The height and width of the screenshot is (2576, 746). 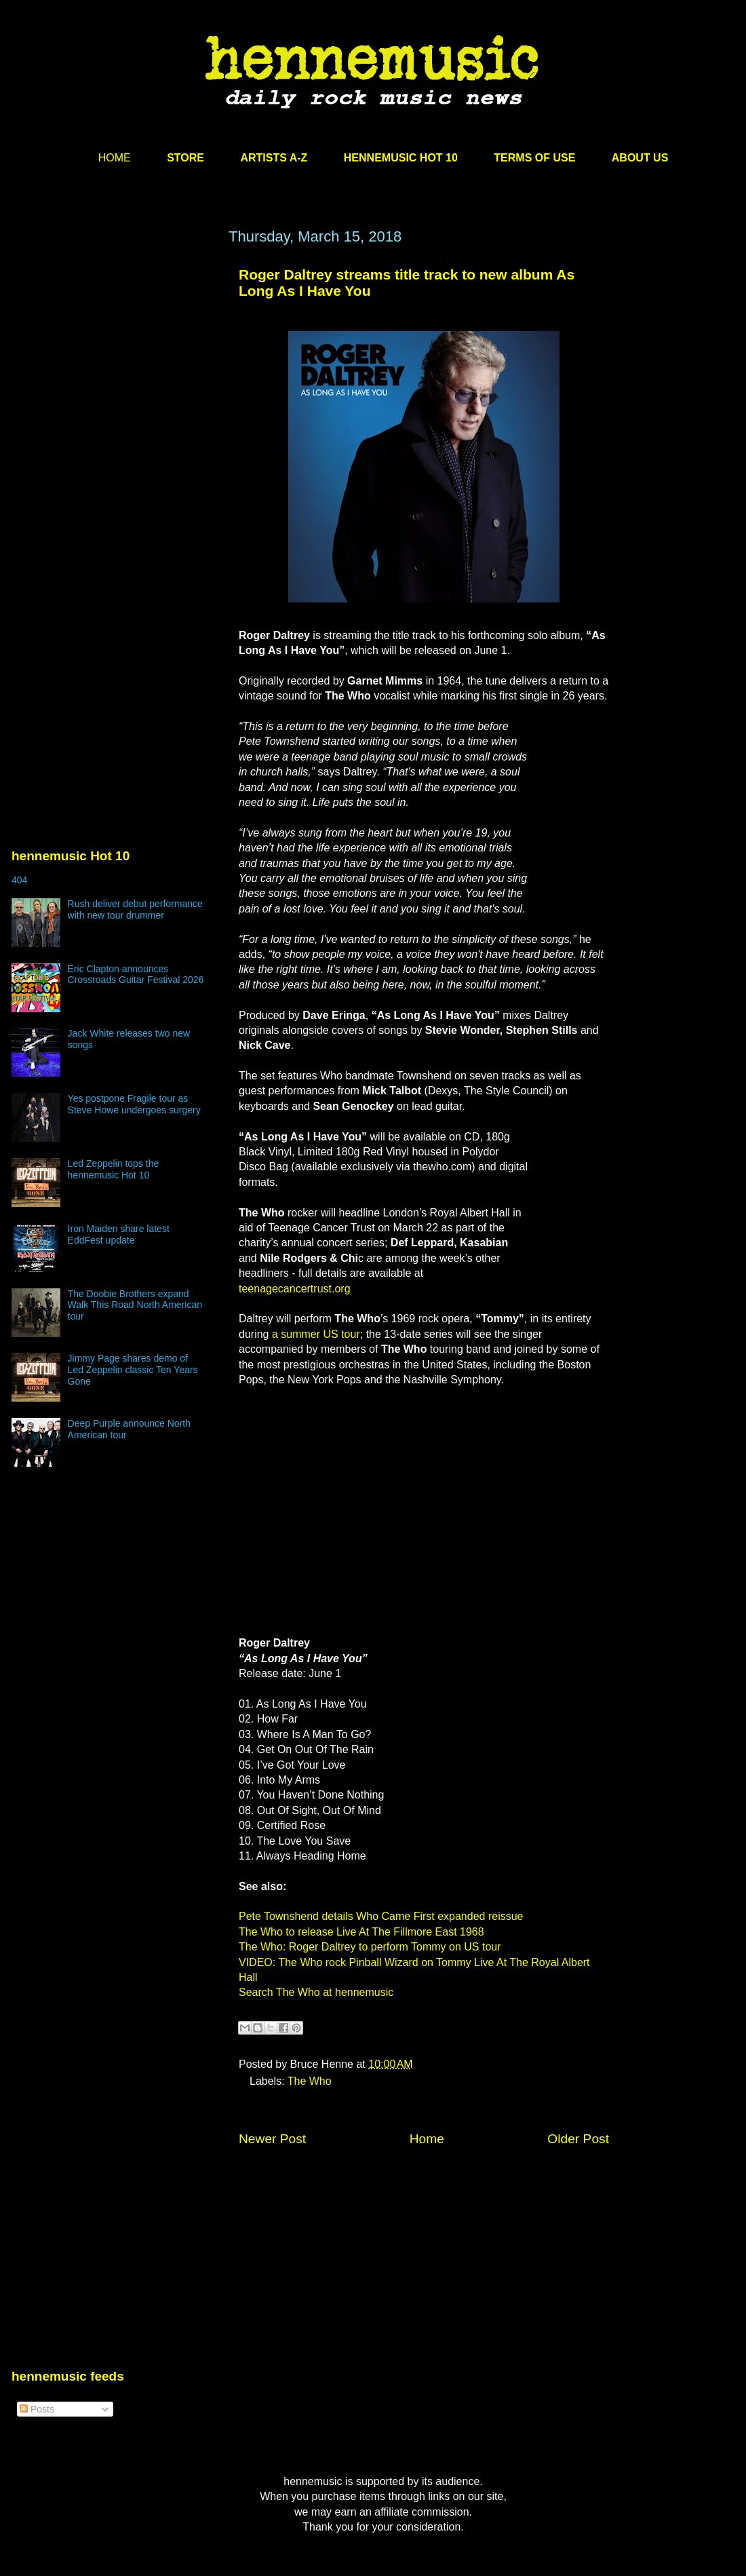 What do you see at coordinates (135, 909) in the screenshot?
I see `Rush deliver debut performance with new tour drummer` at bounding box center [135, 909].